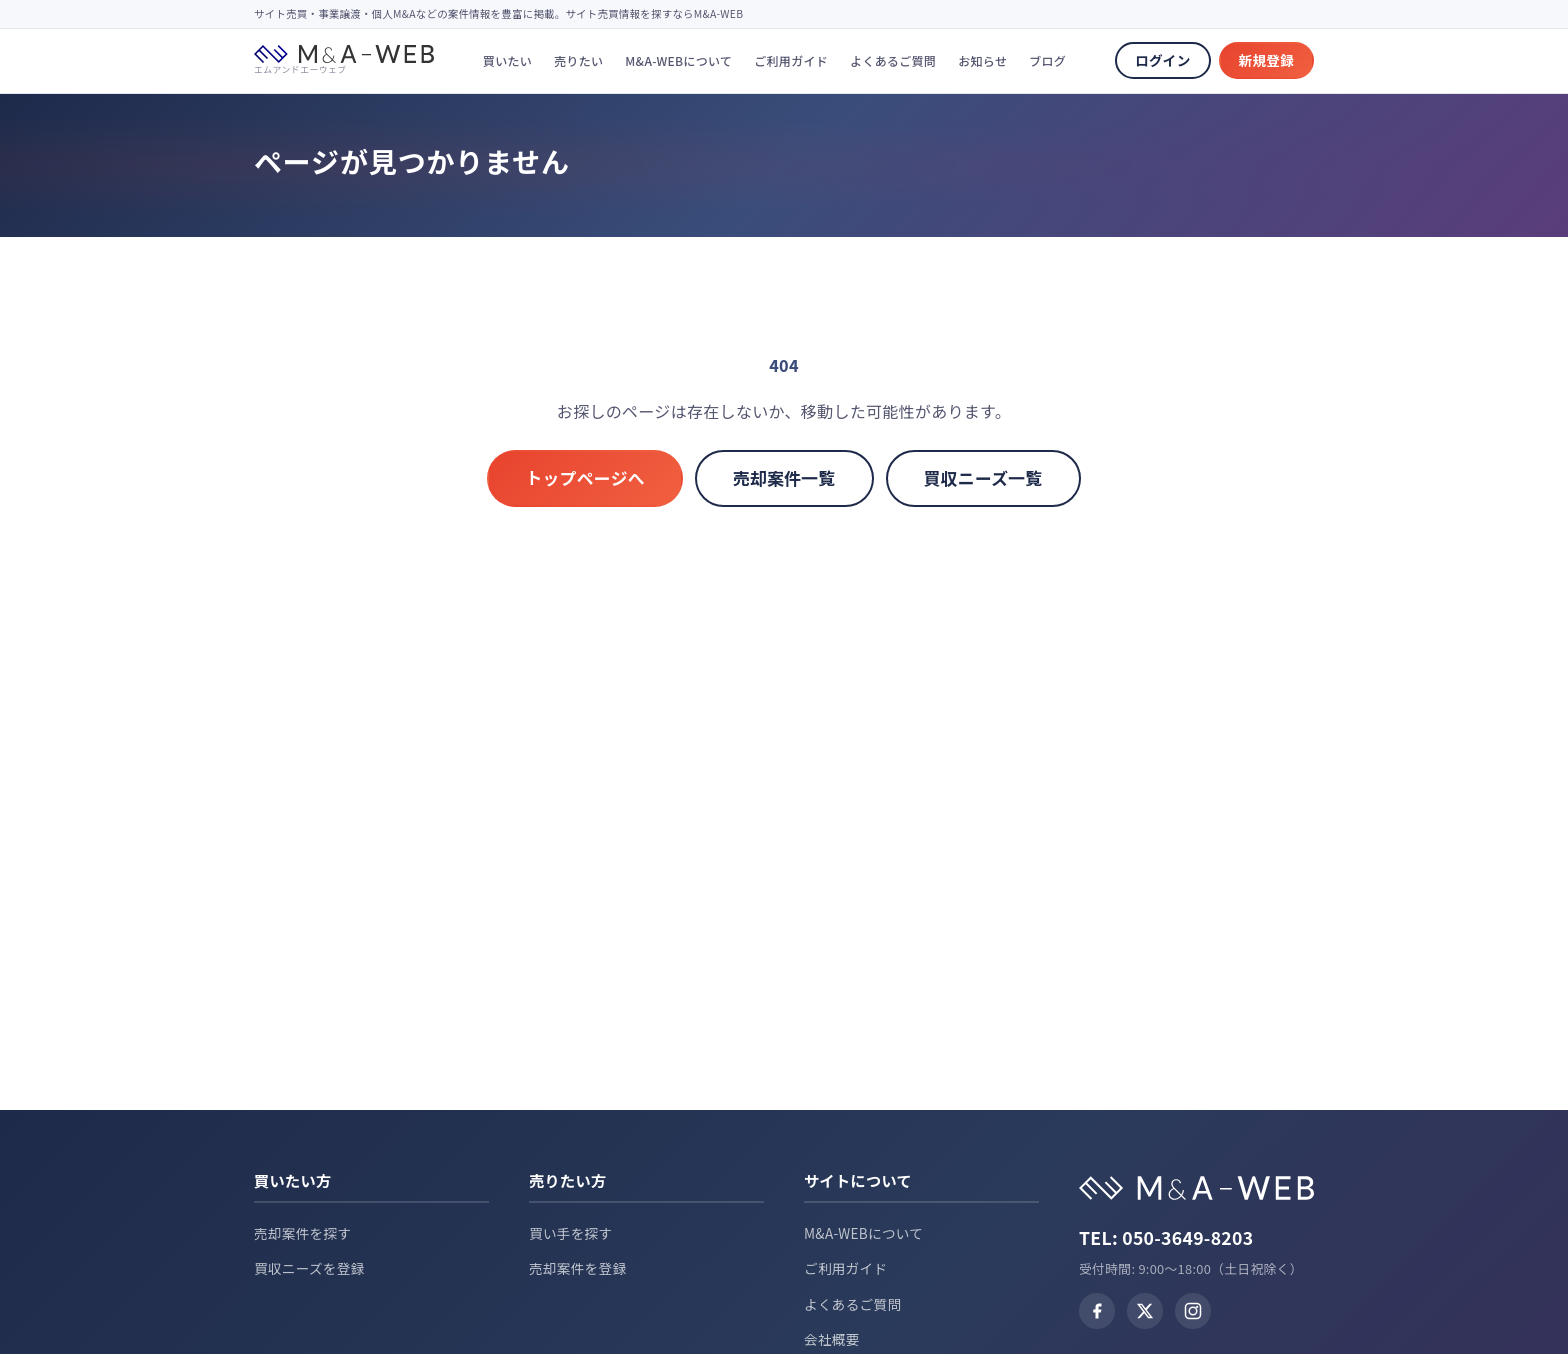 The height and width of the screenshot is (1354, 1568). I want to click on 売却案件一覧, so click(784, 478).